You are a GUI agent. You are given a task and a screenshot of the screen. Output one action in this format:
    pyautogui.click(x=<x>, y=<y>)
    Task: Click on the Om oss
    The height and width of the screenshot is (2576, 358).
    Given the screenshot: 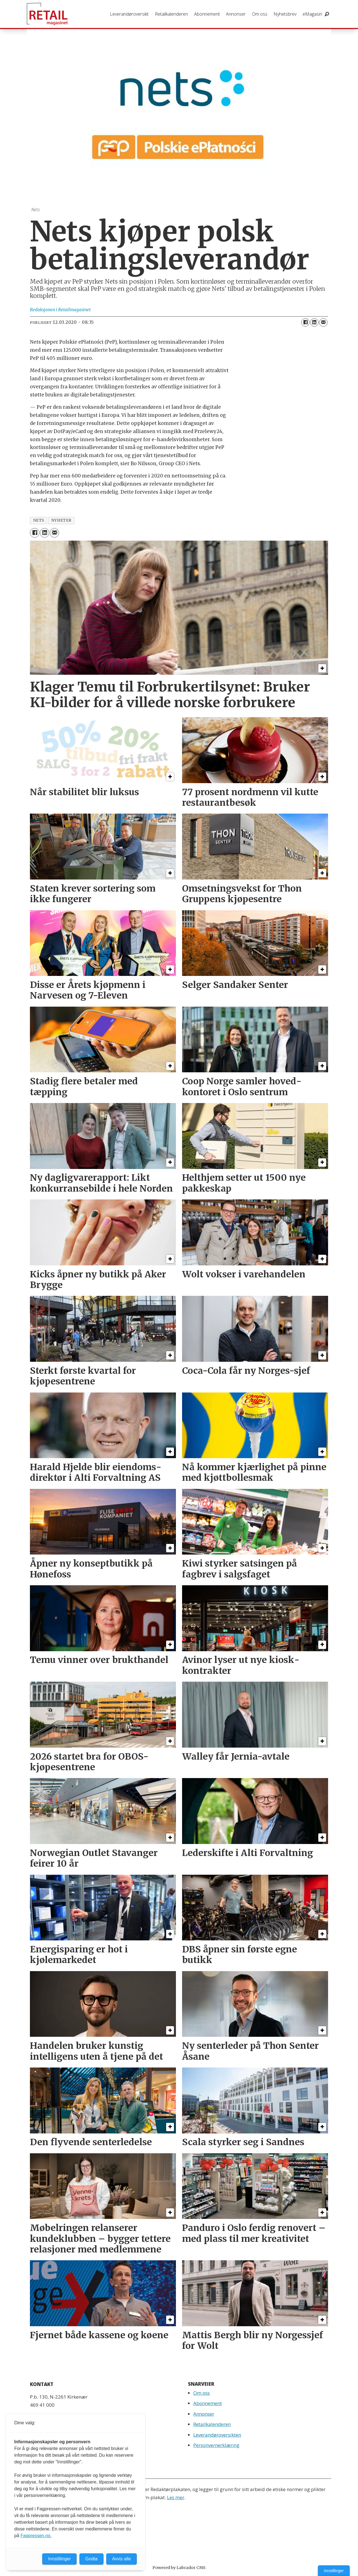 What is the action you would take?
    pyautogui.click(x=259, y=14)
    